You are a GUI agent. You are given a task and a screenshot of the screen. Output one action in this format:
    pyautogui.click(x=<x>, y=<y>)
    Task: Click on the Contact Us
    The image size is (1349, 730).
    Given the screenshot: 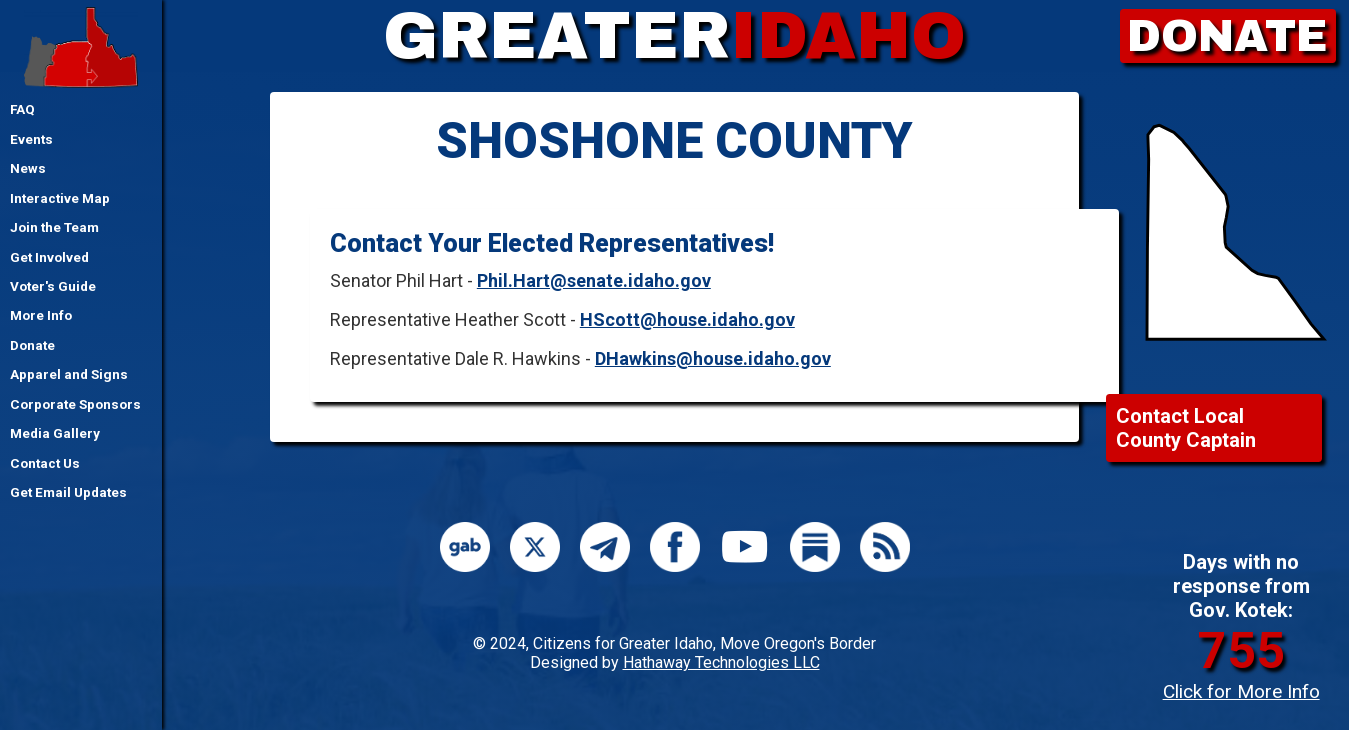 What is the action you would take?
    pyautogui.click(x=45, y=463)
    